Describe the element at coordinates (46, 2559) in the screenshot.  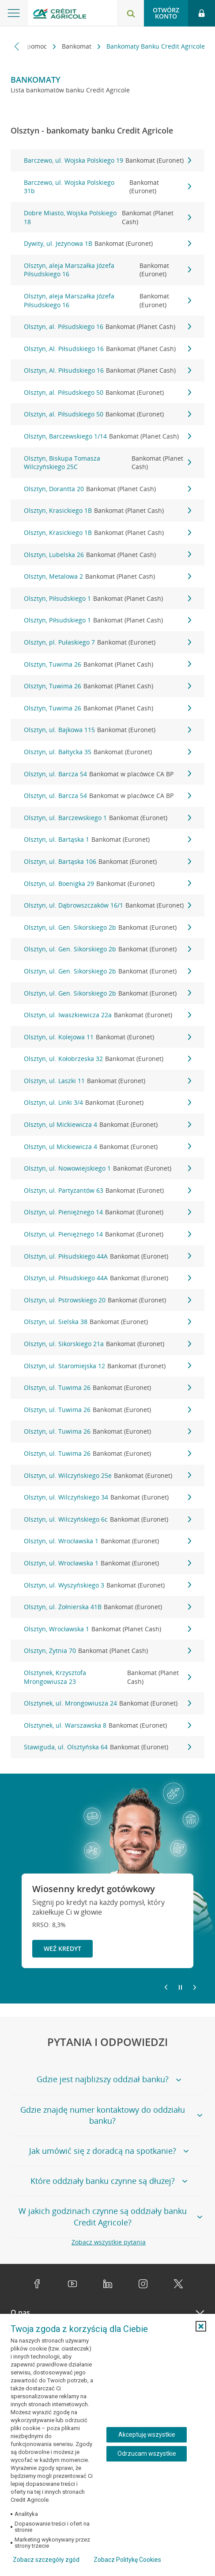
I see `Zobacz szczegóły zgód [button]` at that location.